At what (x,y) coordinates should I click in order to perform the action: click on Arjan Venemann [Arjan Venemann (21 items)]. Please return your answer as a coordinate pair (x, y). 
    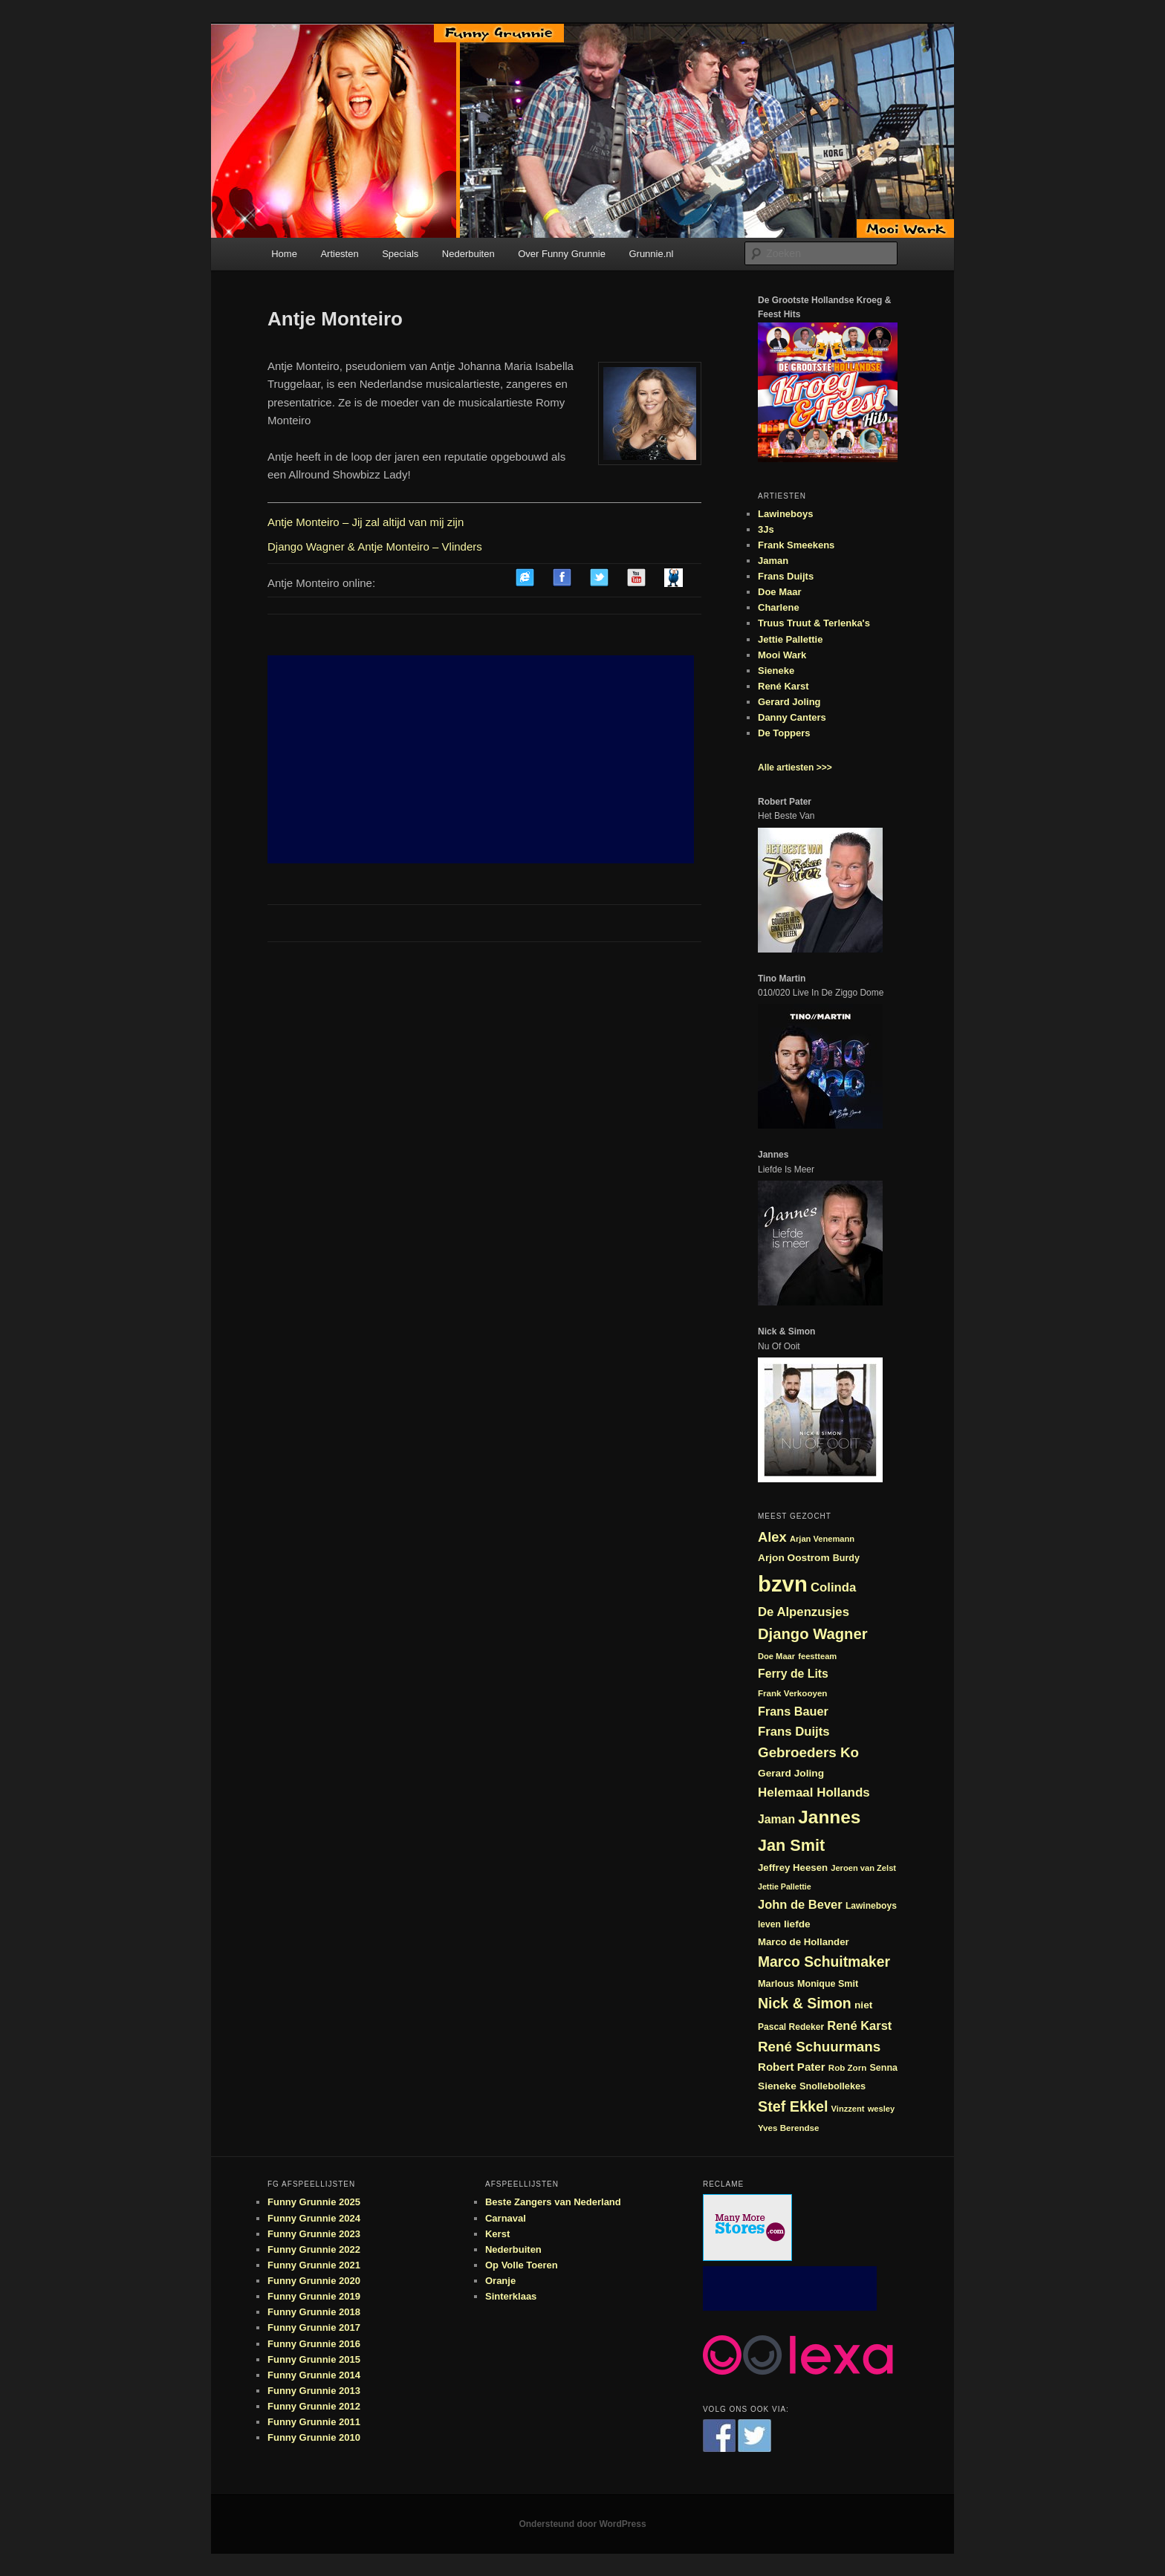
    Looking at the image, I should click on (822, 1538).